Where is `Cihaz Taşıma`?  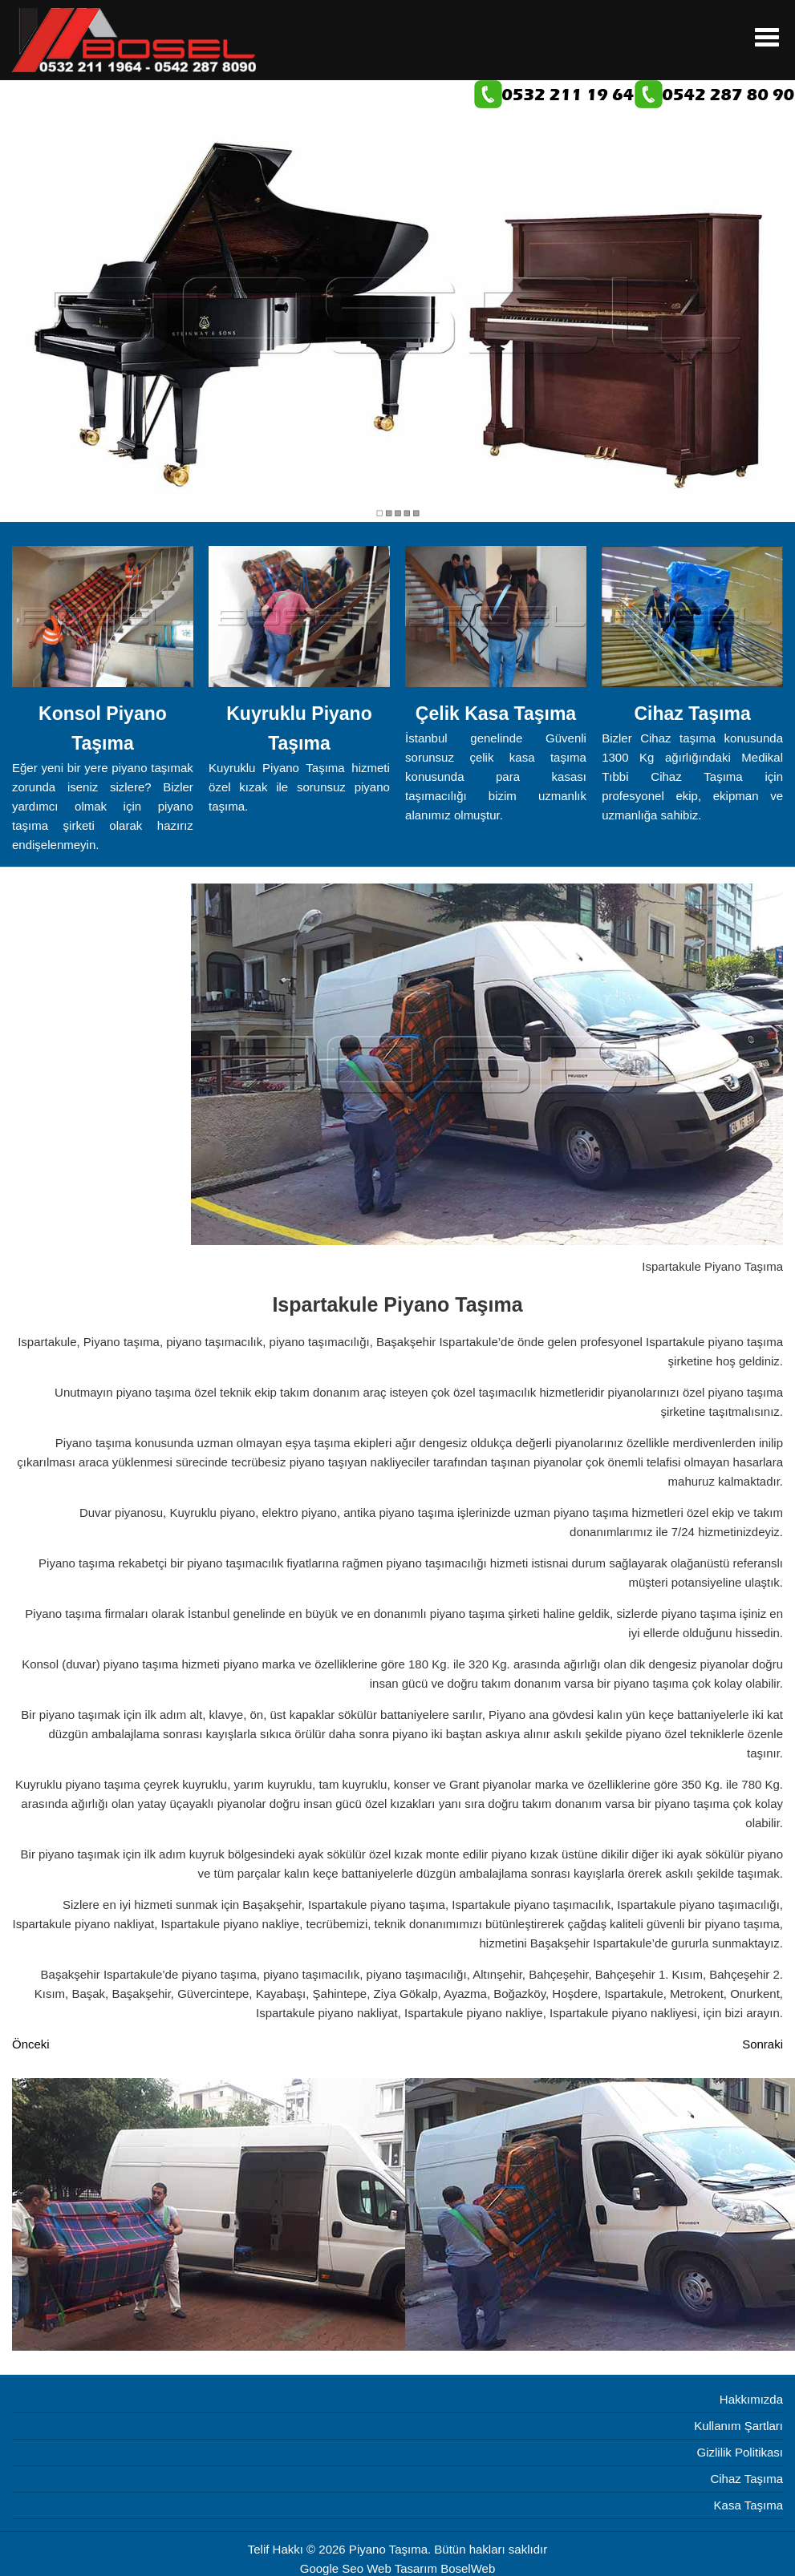
Cihaz Taşıma is located at coordinates (746, 2478).